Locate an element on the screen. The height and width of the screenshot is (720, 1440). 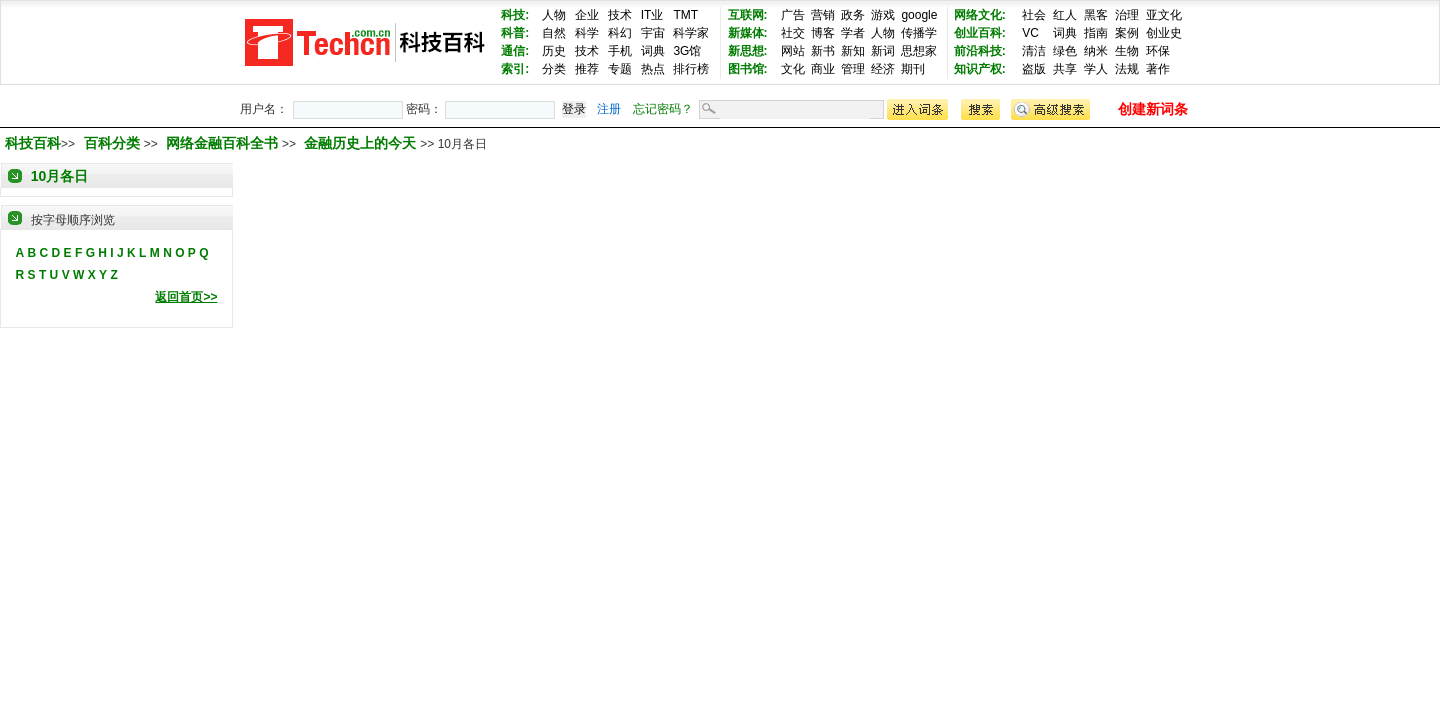
手机 is located at coordinates (620, 51).